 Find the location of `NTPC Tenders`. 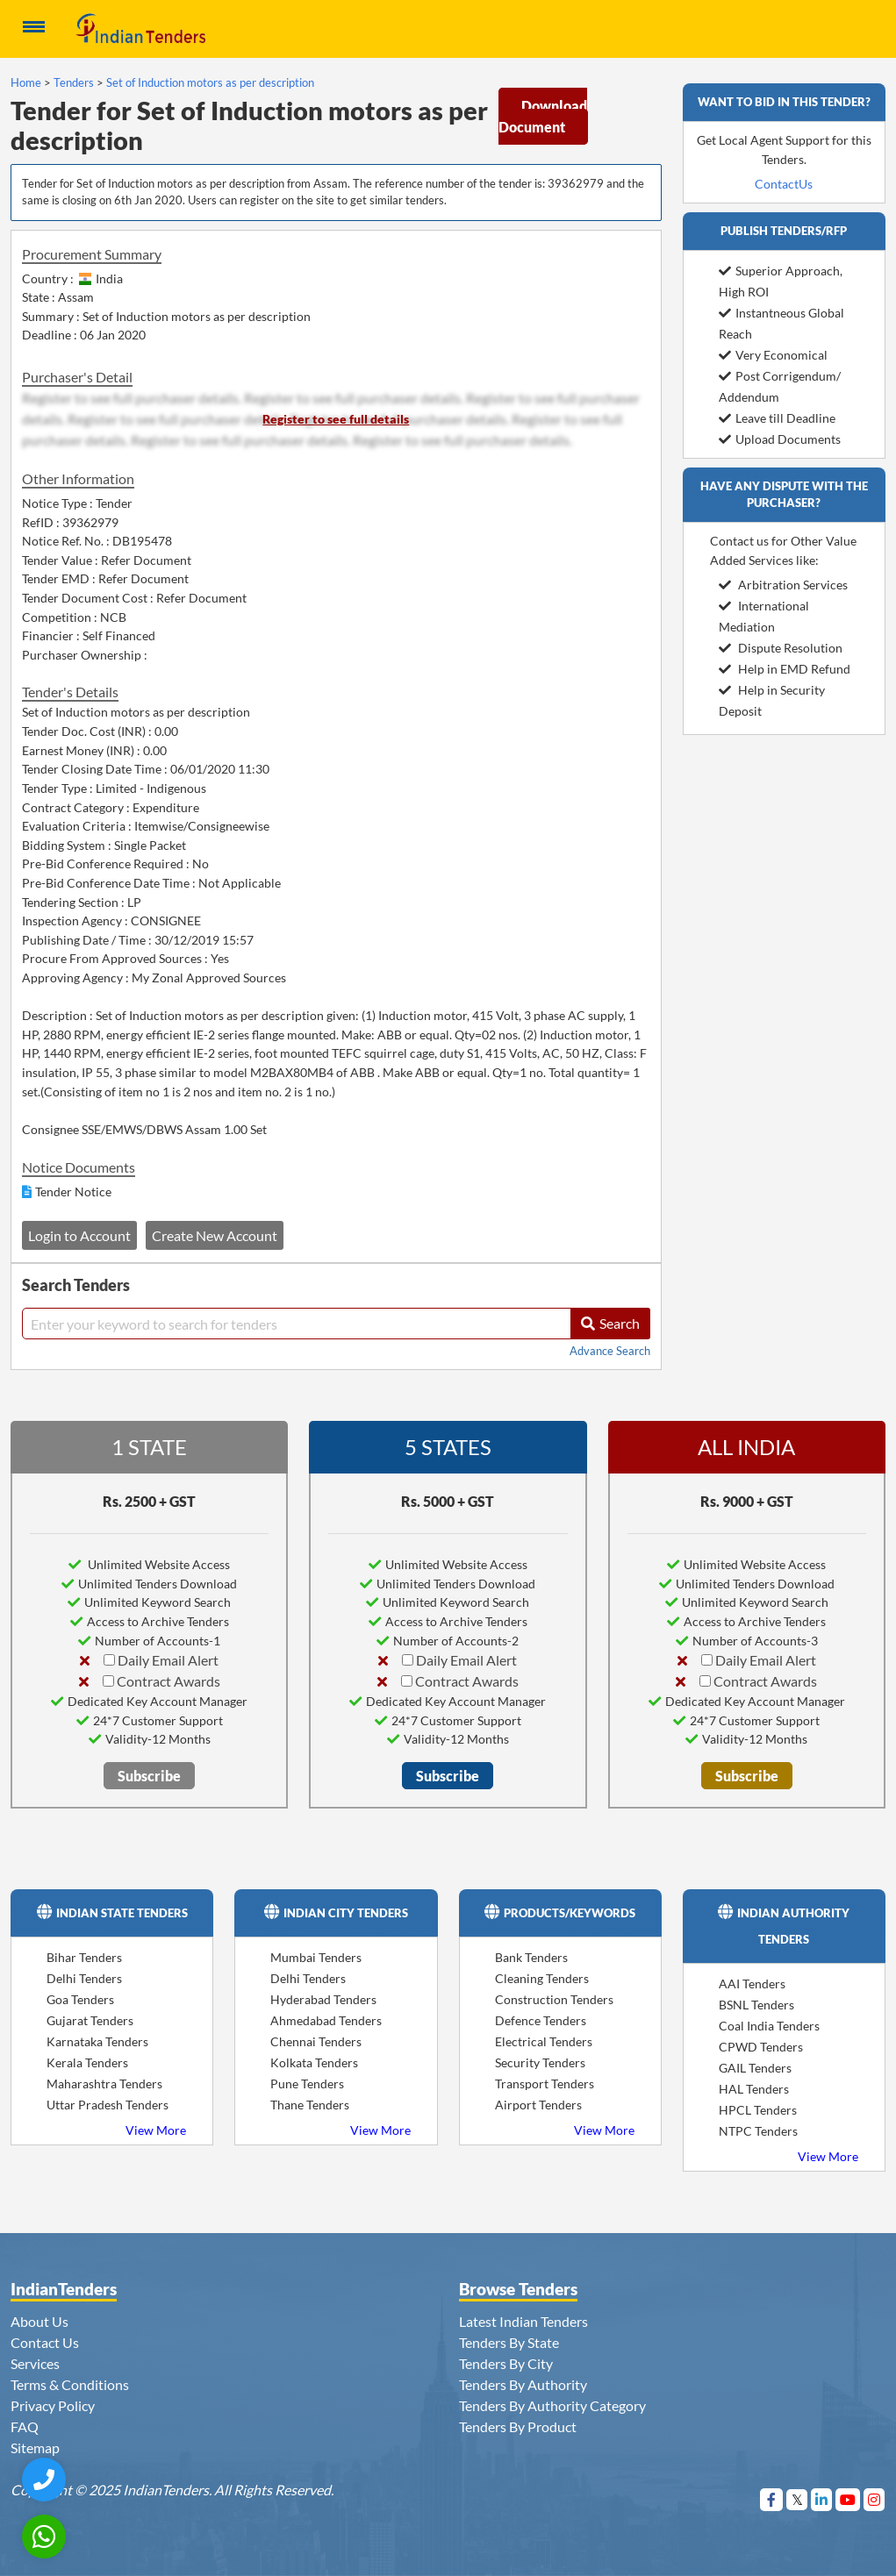

NTPC Tenders is located at coordinates (758, 2130).